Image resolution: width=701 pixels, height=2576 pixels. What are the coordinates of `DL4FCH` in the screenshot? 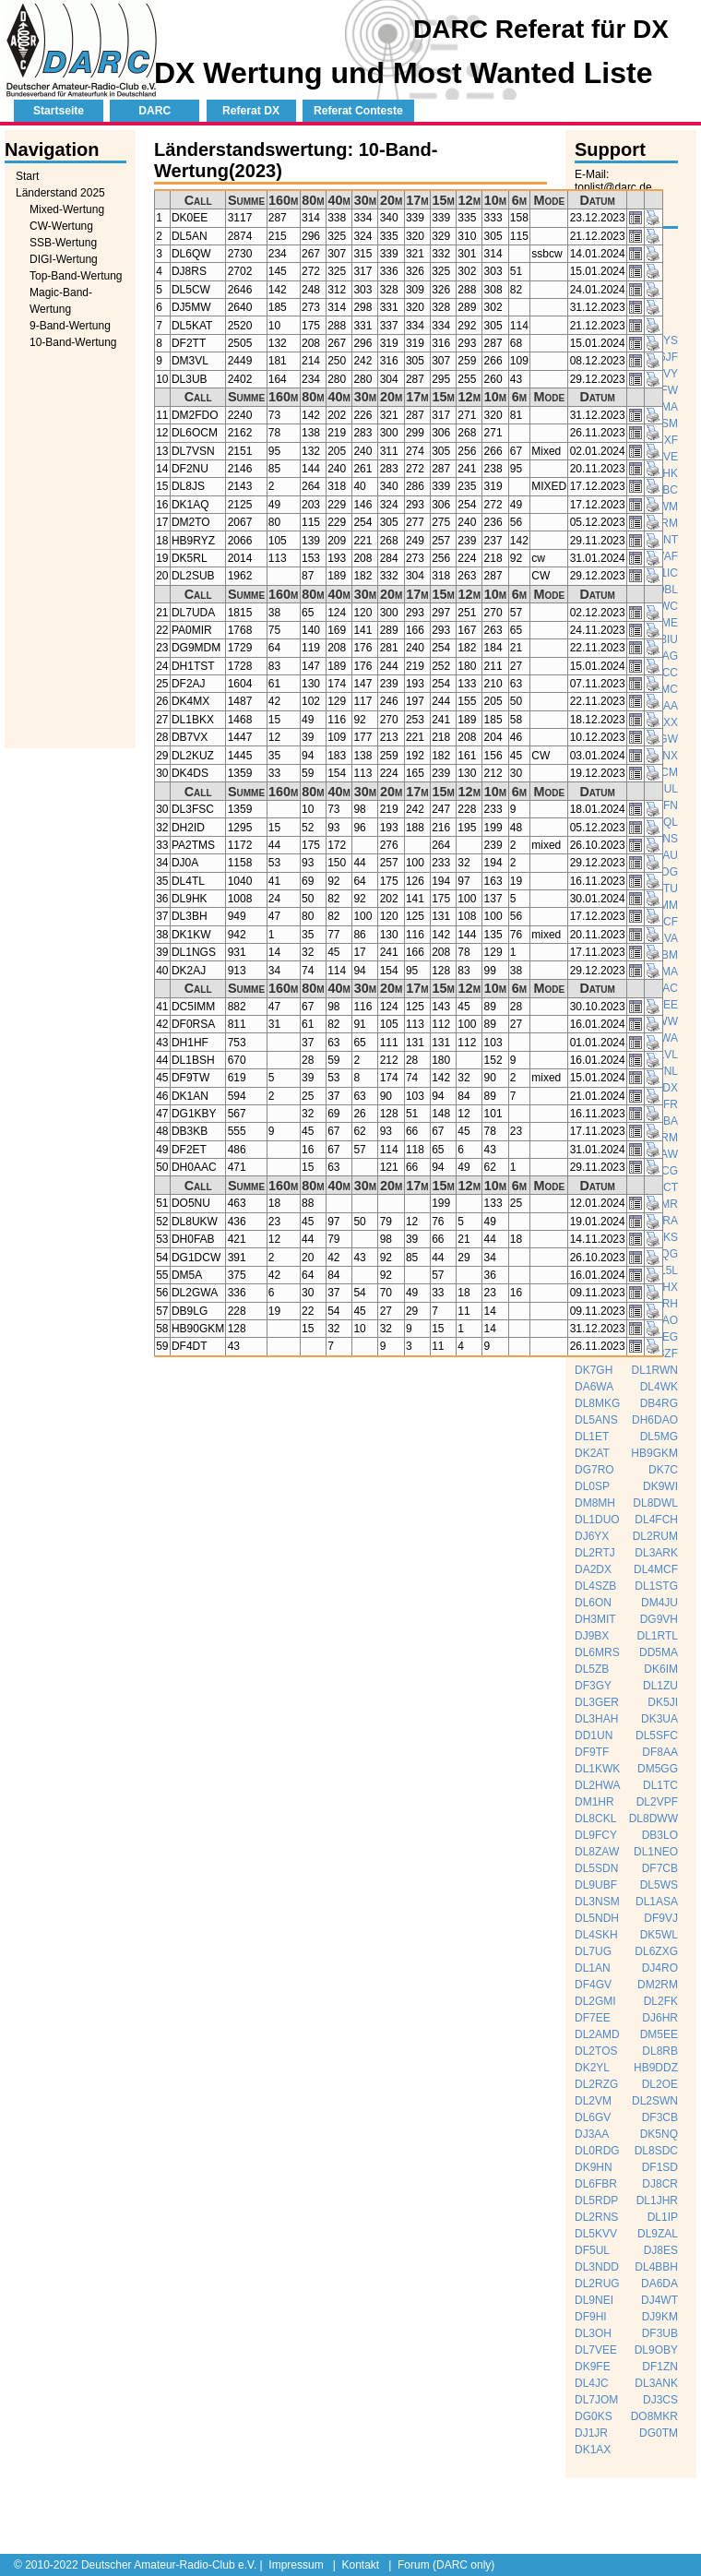 It's located at (656, 1519).